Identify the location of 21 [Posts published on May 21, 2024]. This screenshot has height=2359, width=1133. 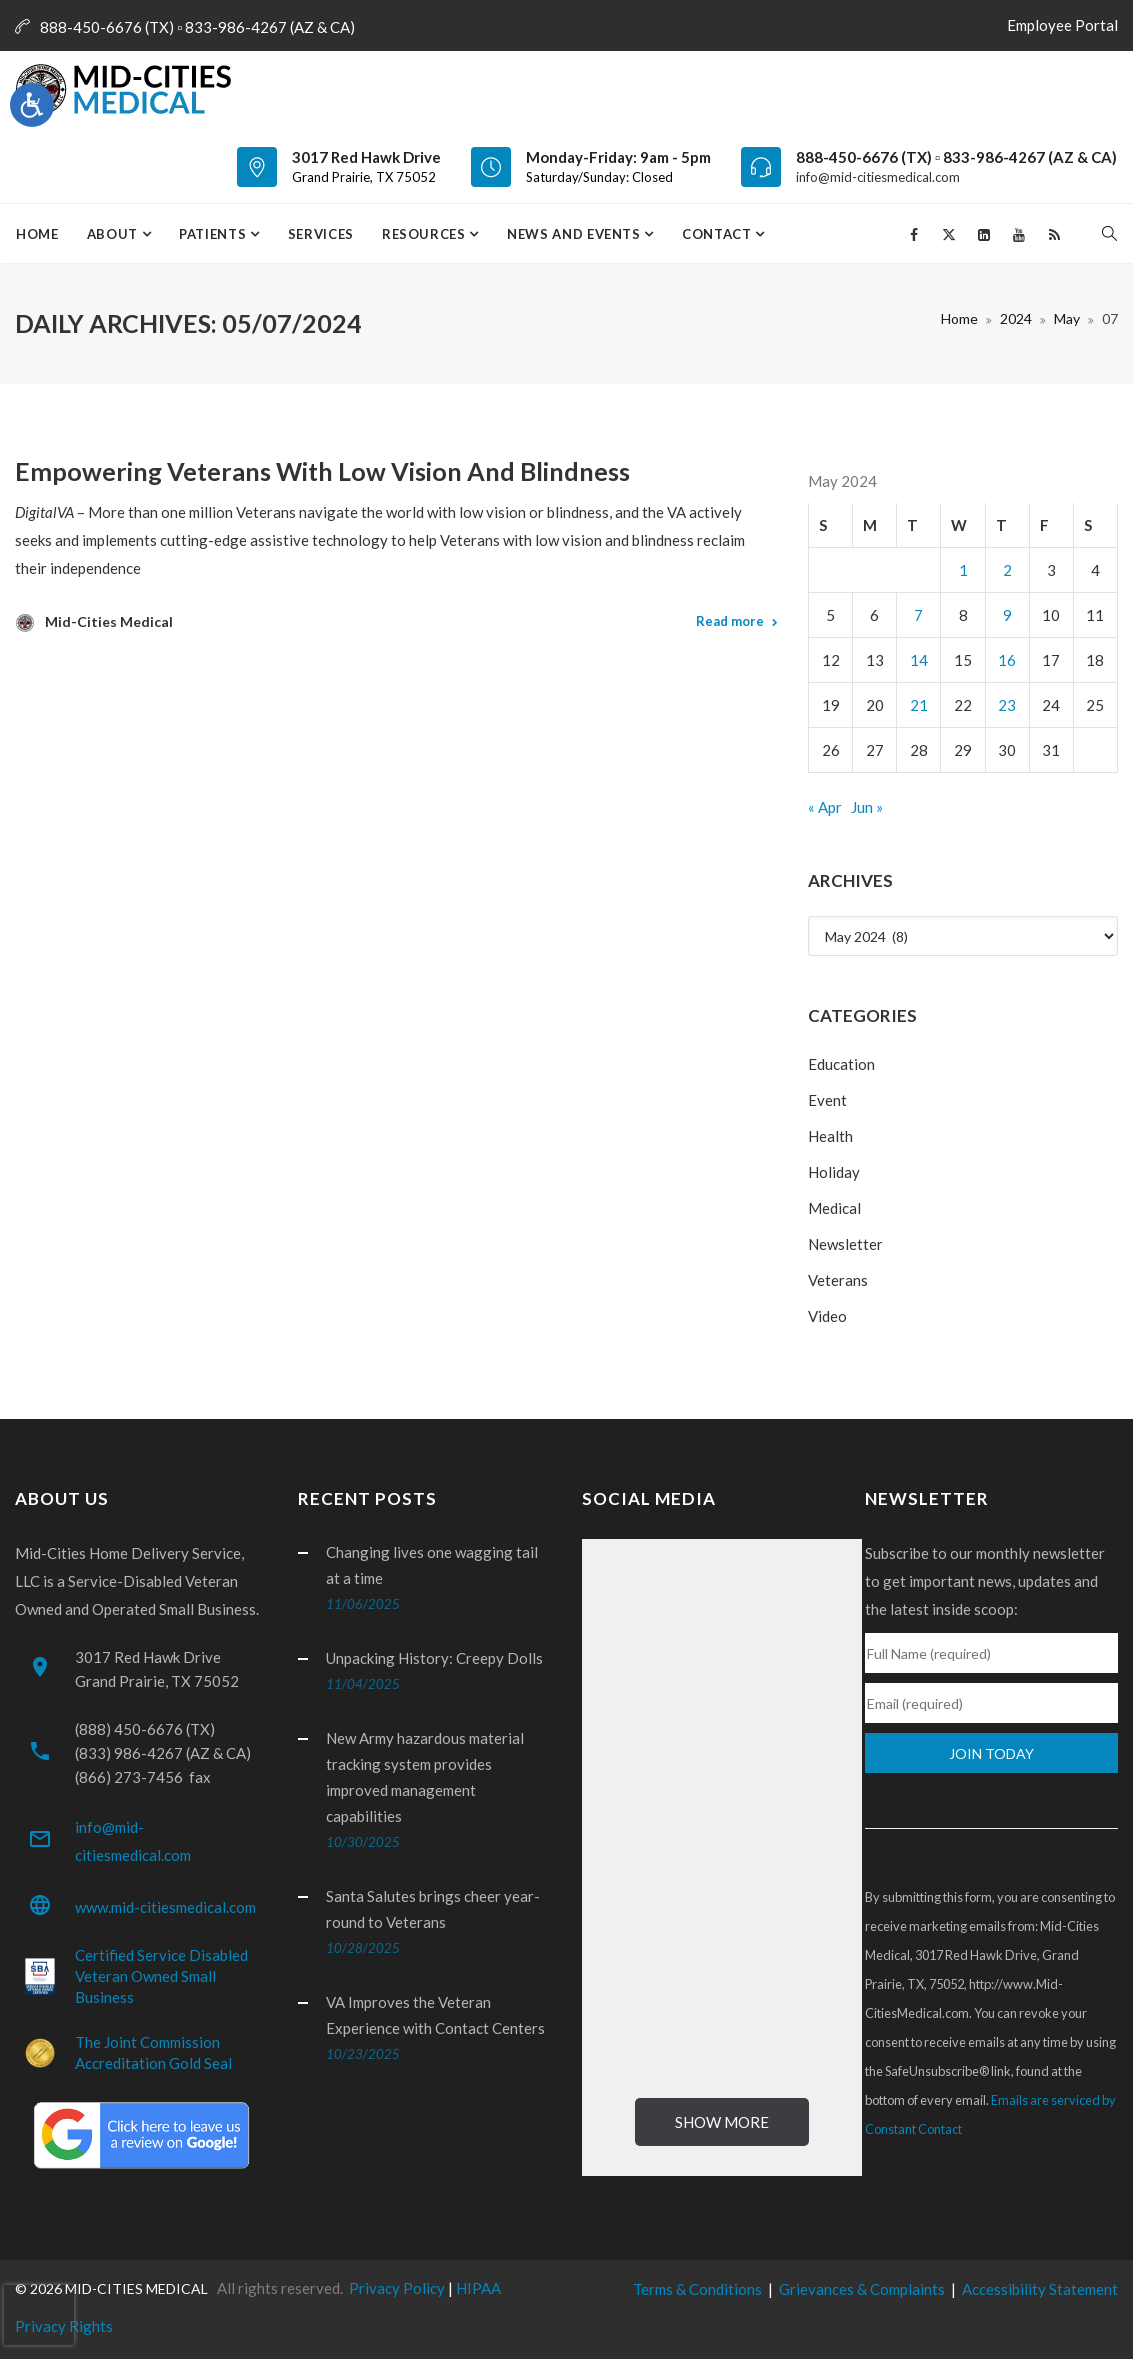
(919, 705).